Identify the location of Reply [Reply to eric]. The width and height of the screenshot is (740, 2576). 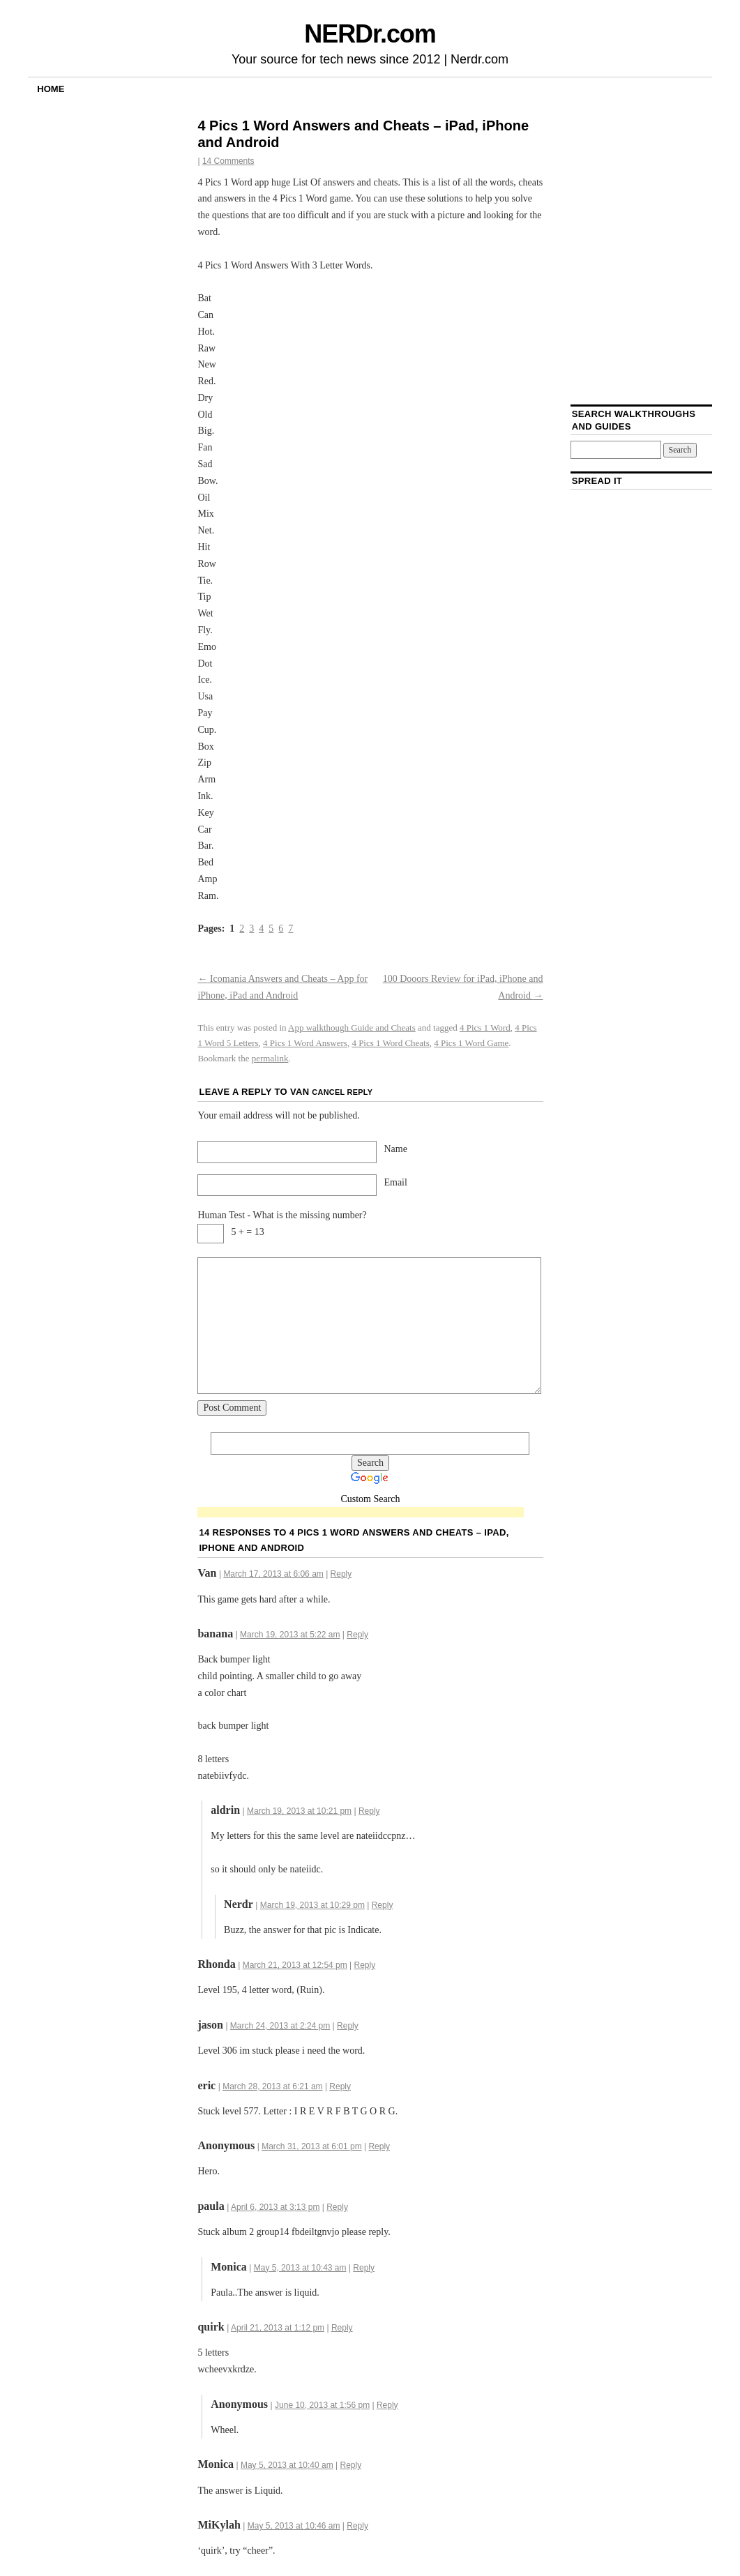
(340, 2086).